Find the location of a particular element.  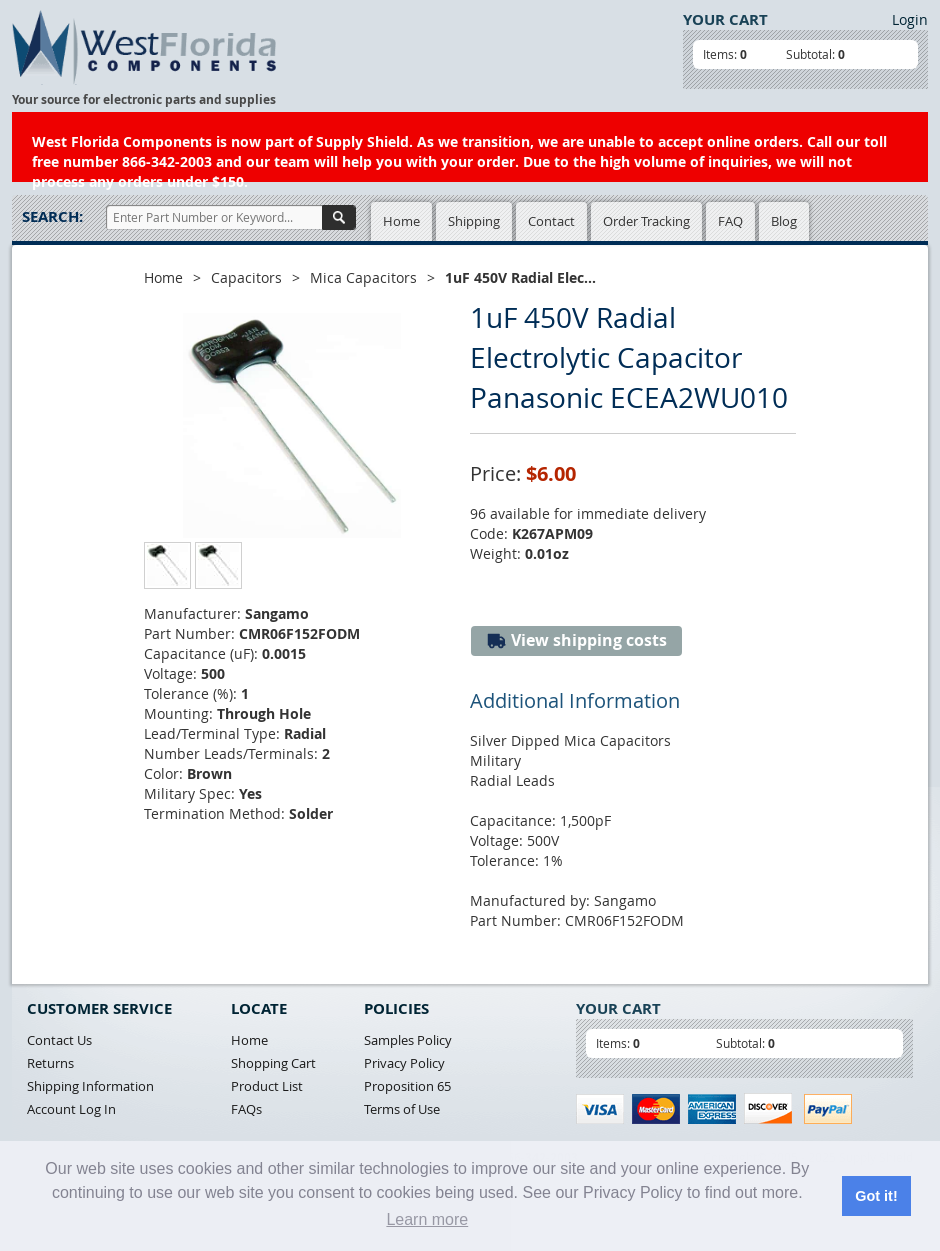

Proposition 65 is located at coordinates (407, 1086).